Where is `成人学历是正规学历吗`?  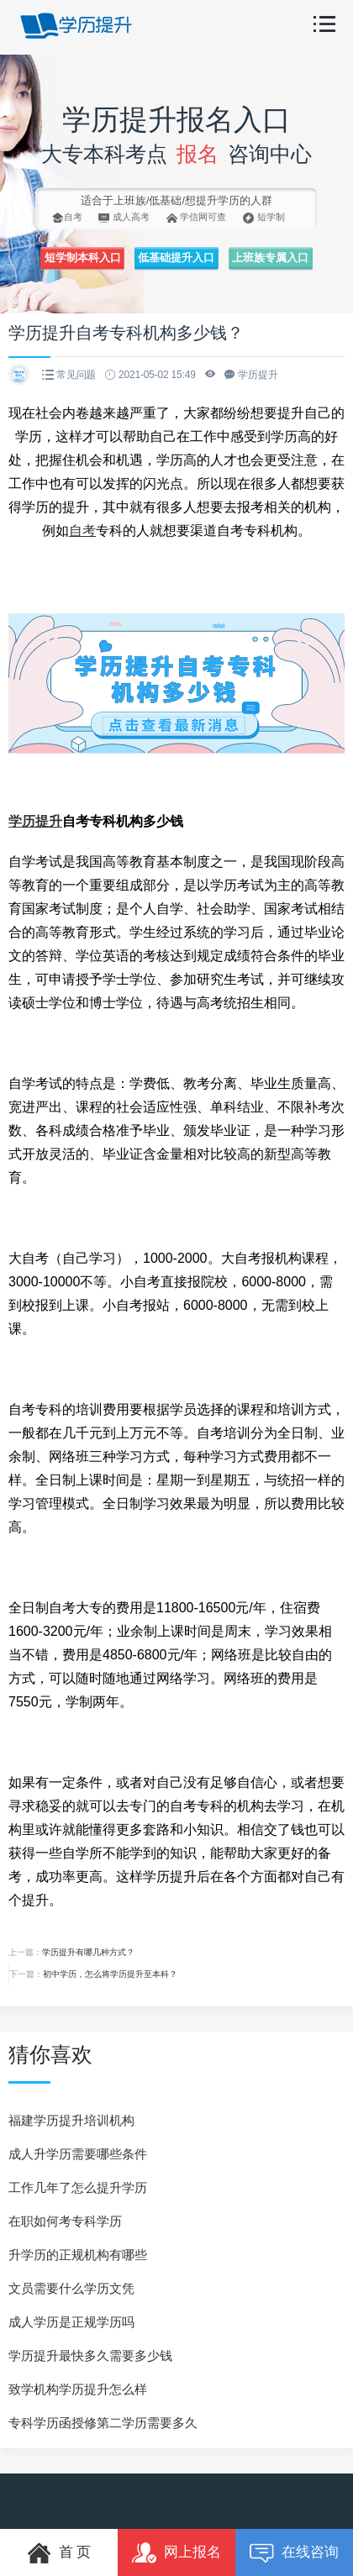
成人学历是正规学历吗 is located at coordinates (71, 2322).